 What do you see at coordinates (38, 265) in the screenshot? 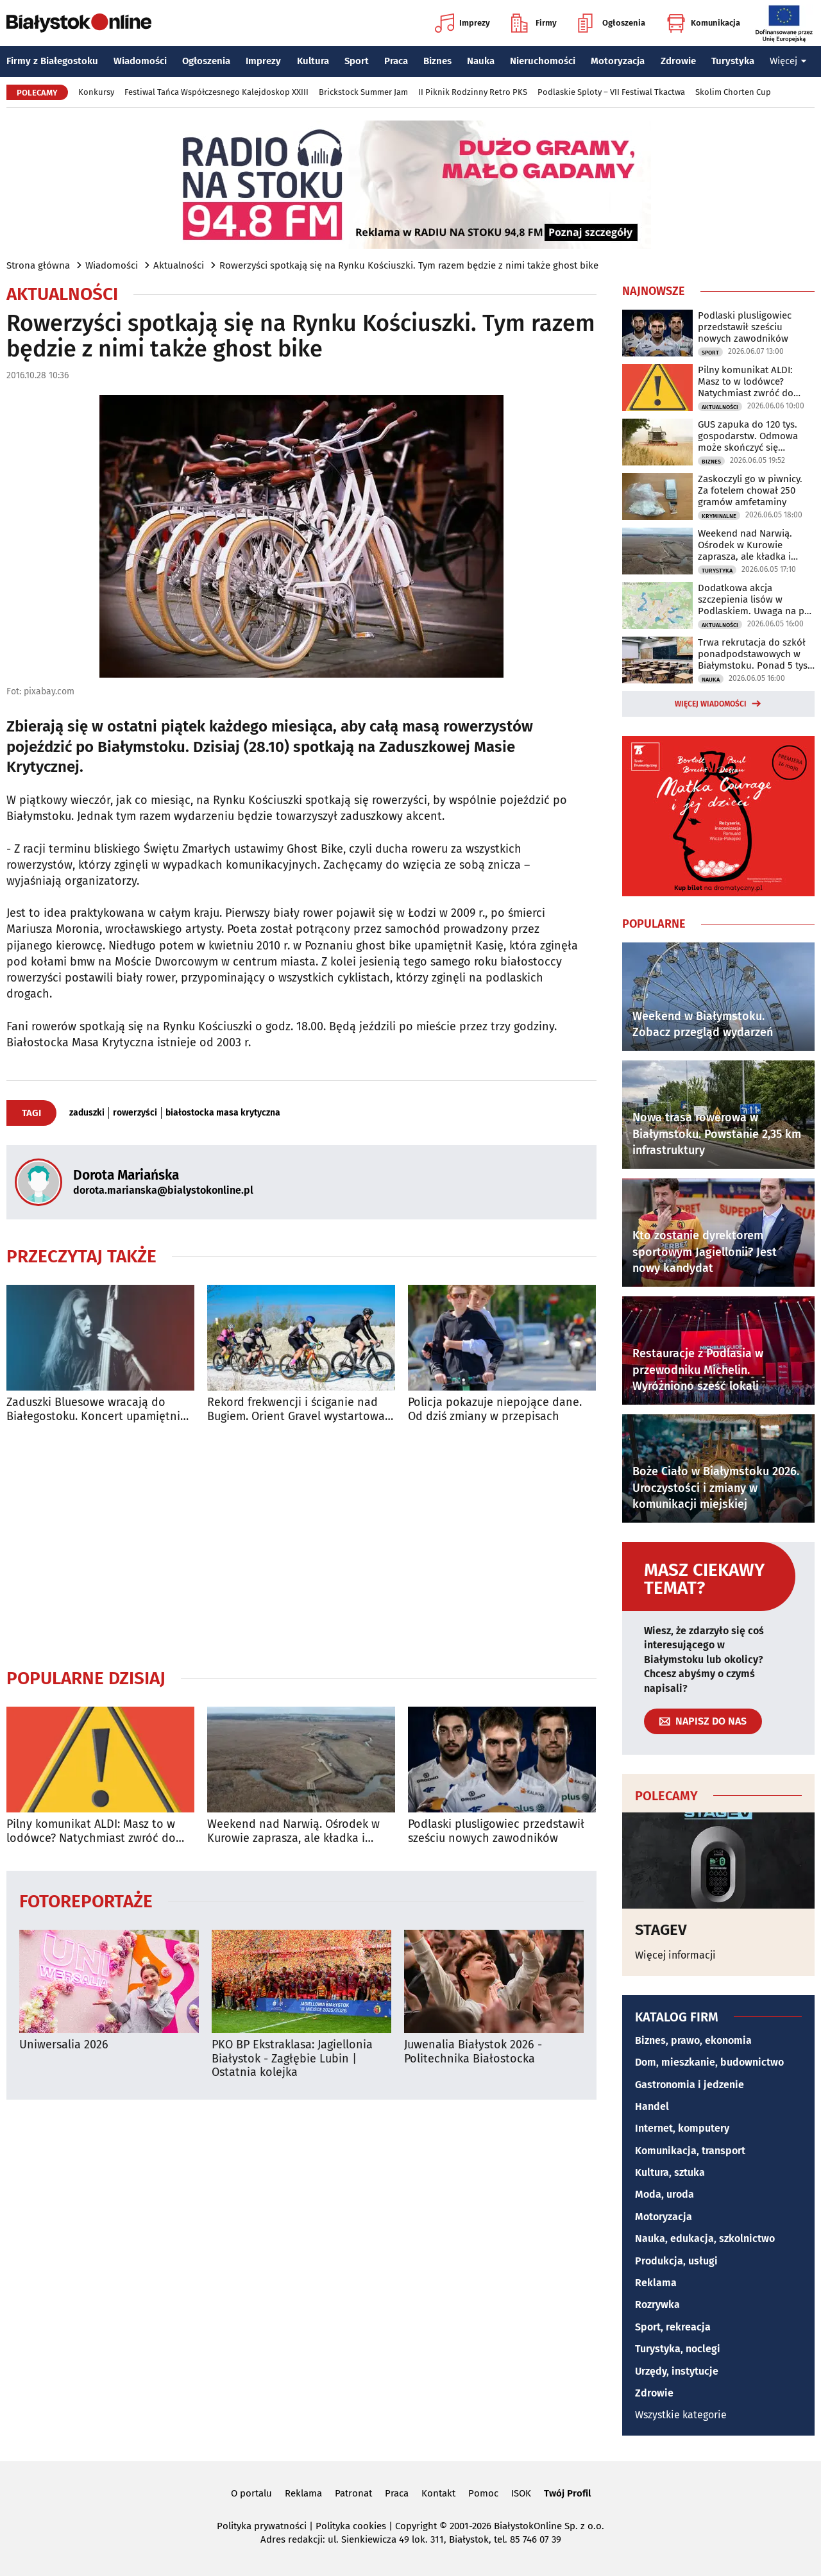
I see `Strona główna` at bounding box center [38, 265].